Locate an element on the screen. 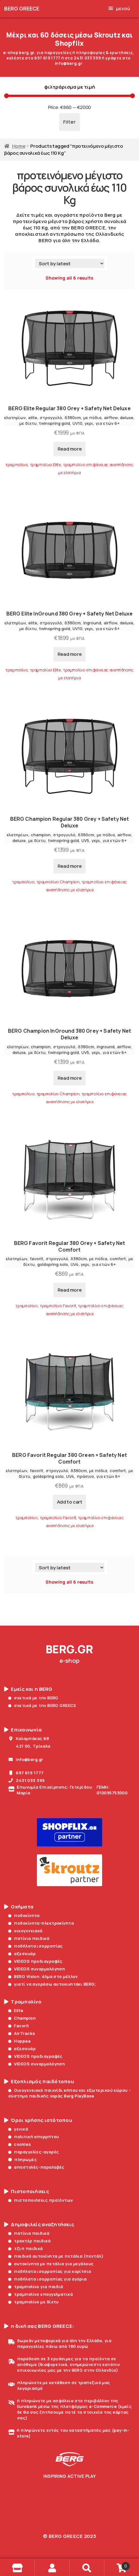 Image resolution: width=139 pixels, height=2576 pixels. ποδοκίνητα-ηλεκτροκίνητα is located at coordinates (41, 1923).